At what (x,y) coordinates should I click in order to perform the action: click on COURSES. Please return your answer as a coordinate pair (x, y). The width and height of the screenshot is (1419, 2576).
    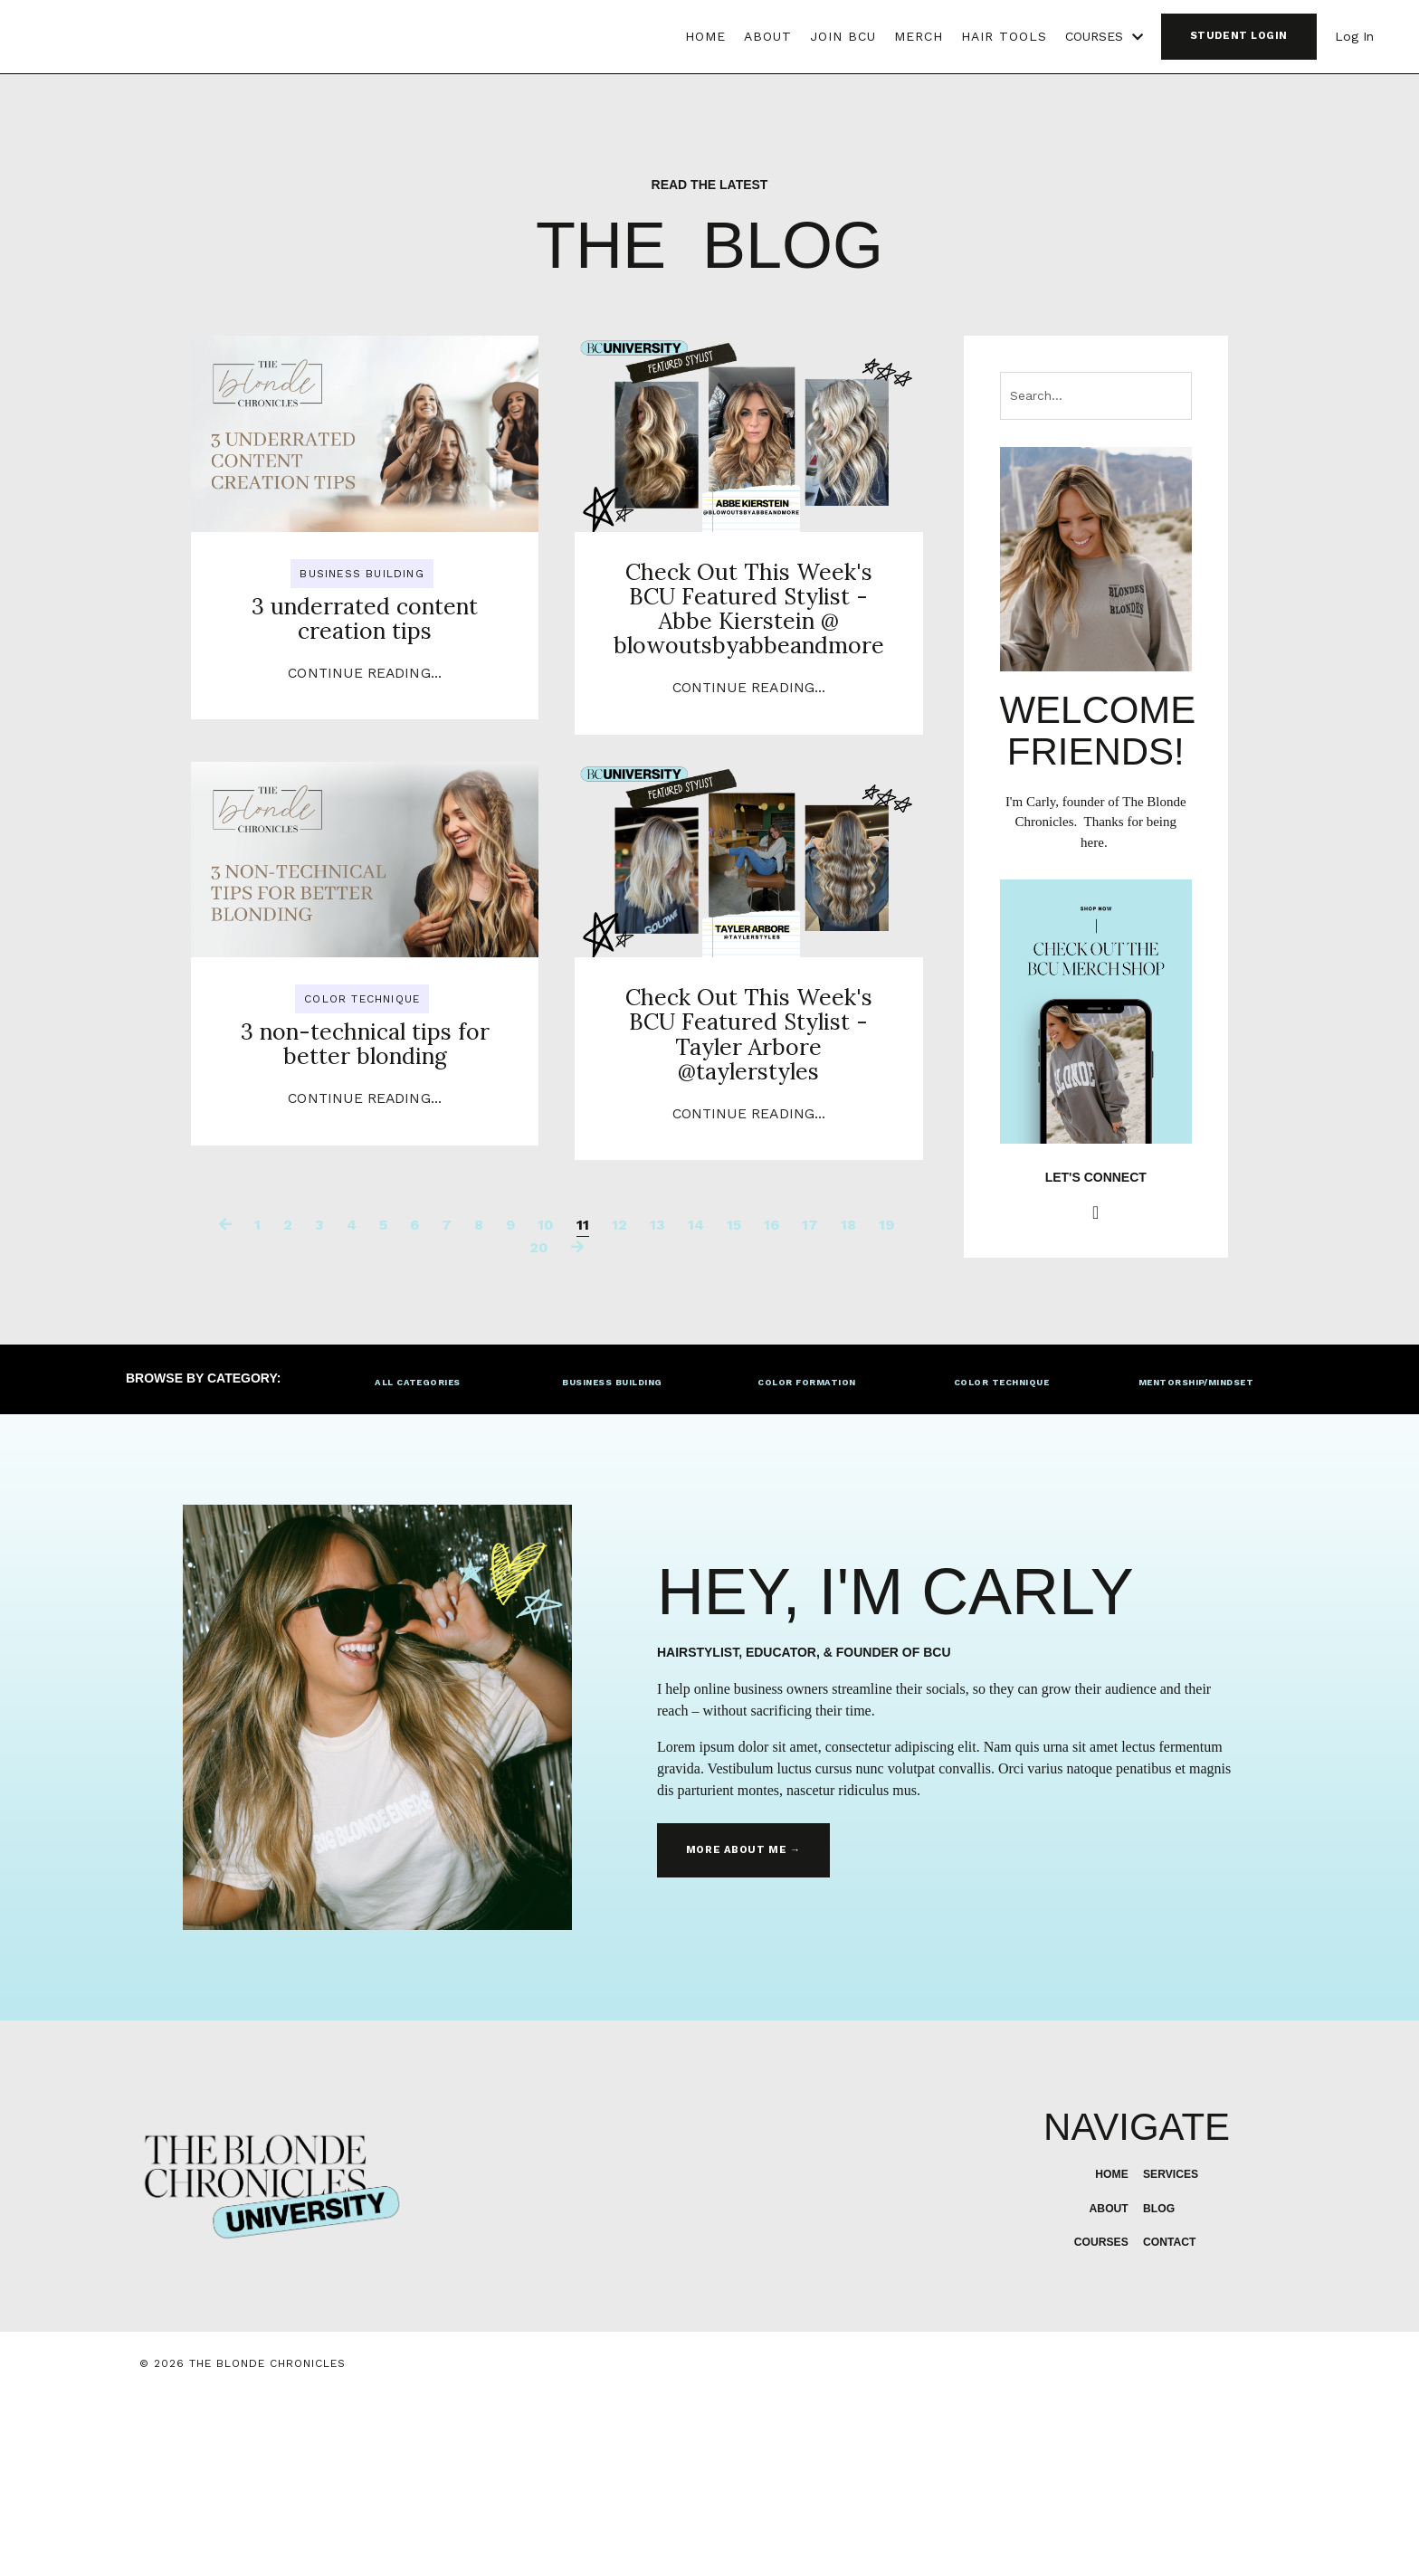
    Looking at the image, I should click on (1104, 36).